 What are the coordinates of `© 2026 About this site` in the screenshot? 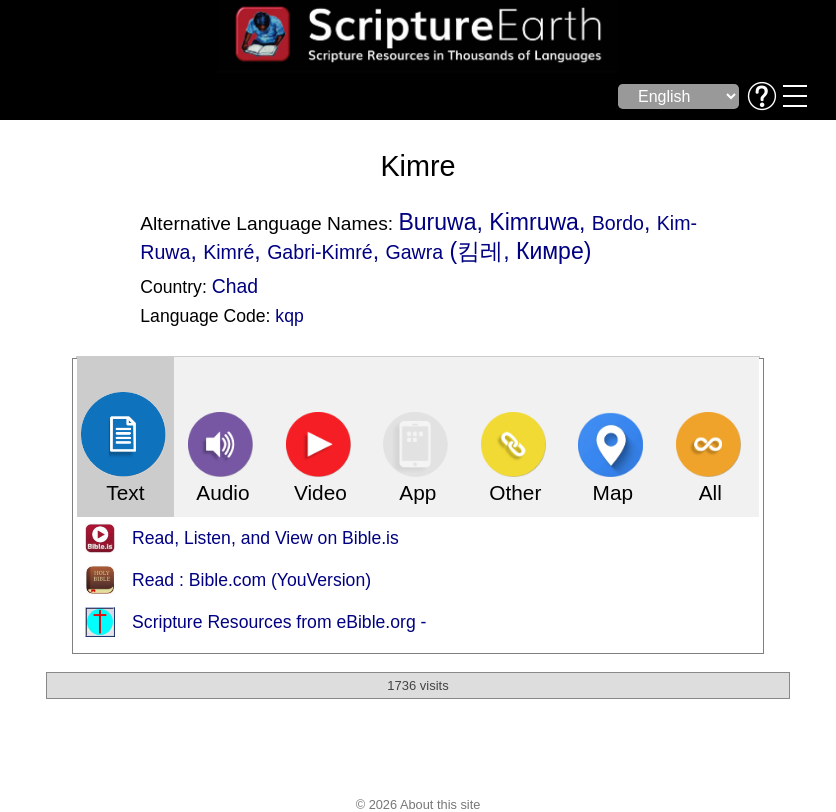 It's located at (418, 804).